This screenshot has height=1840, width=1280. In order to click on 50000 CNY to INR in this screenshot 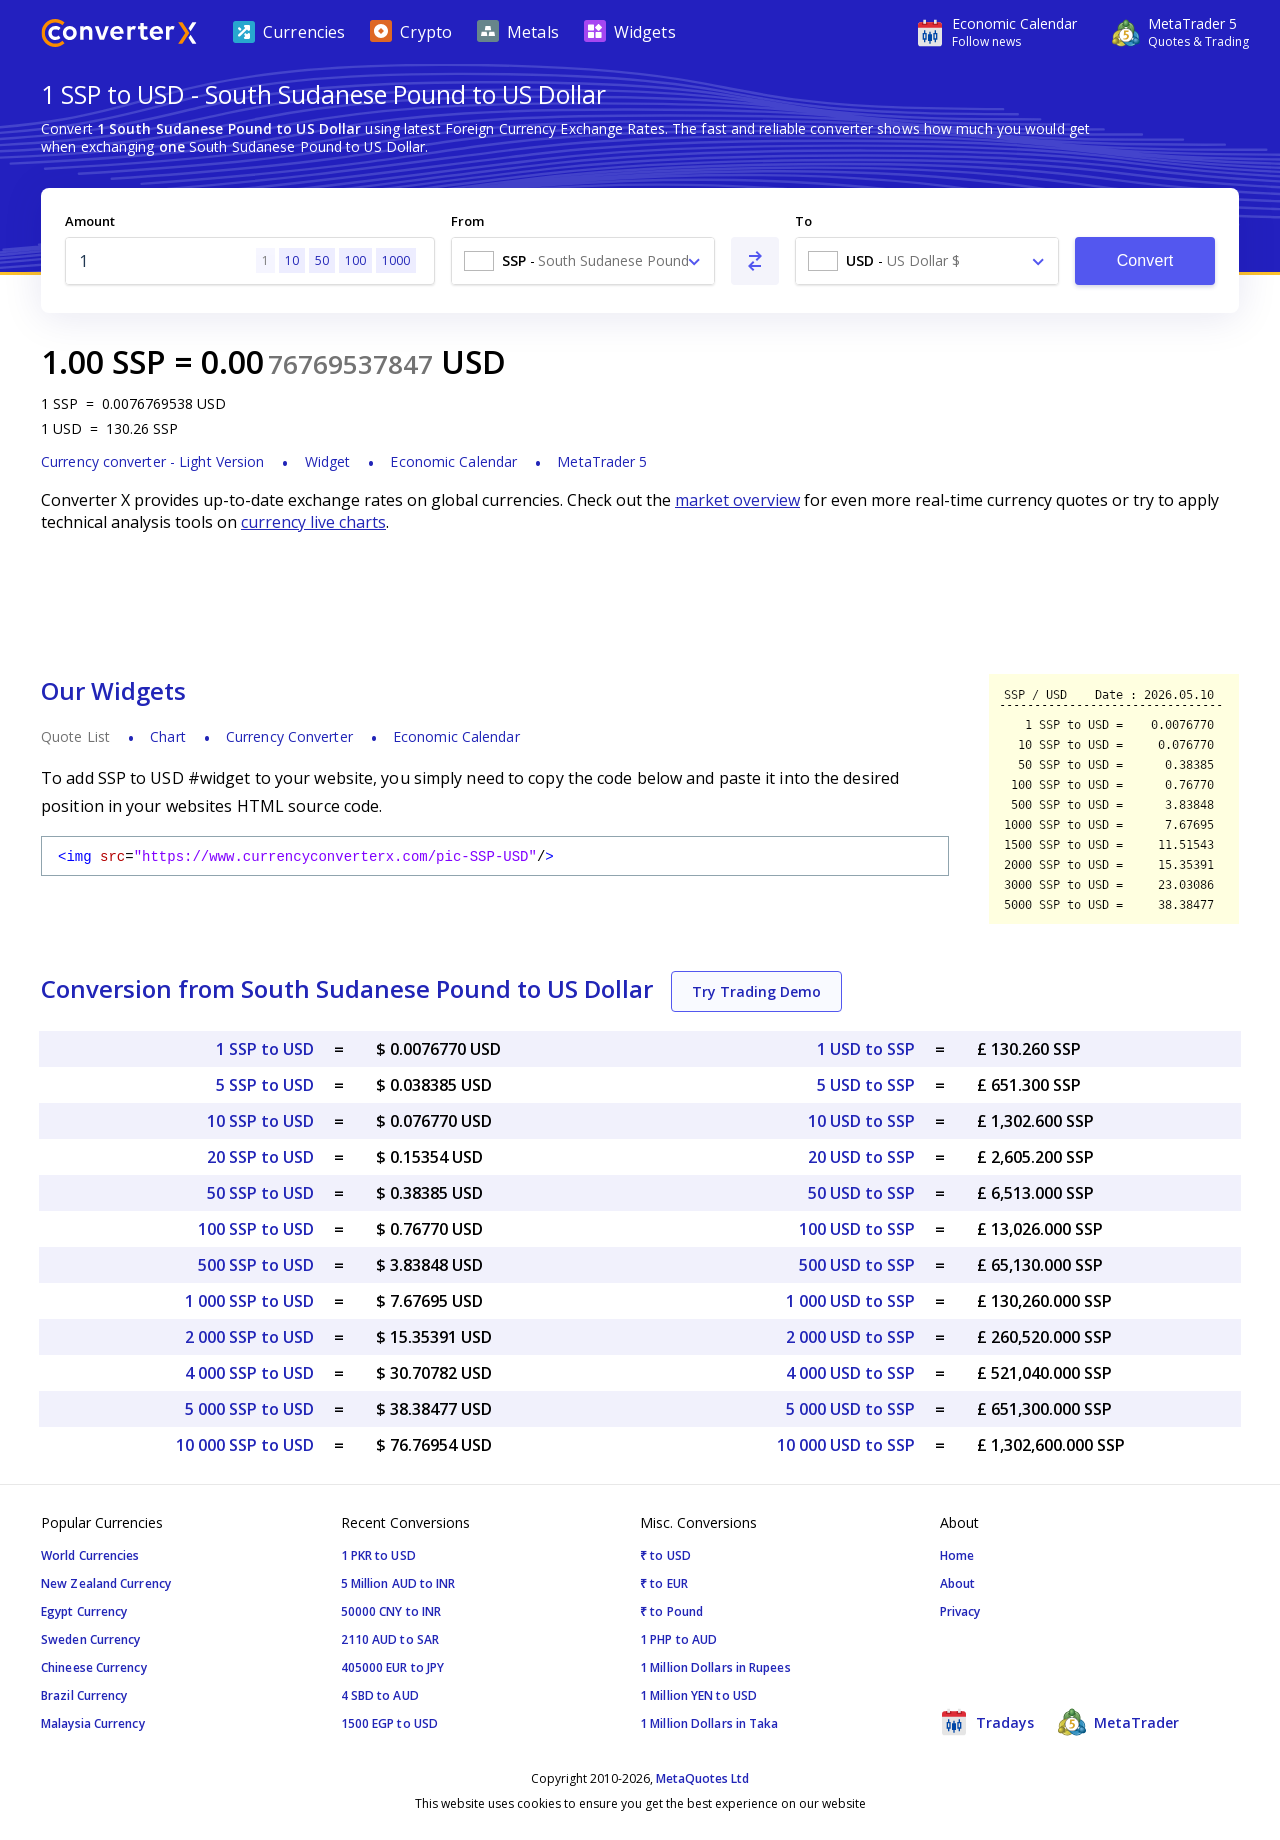, I will do `click(391, 1611)`.